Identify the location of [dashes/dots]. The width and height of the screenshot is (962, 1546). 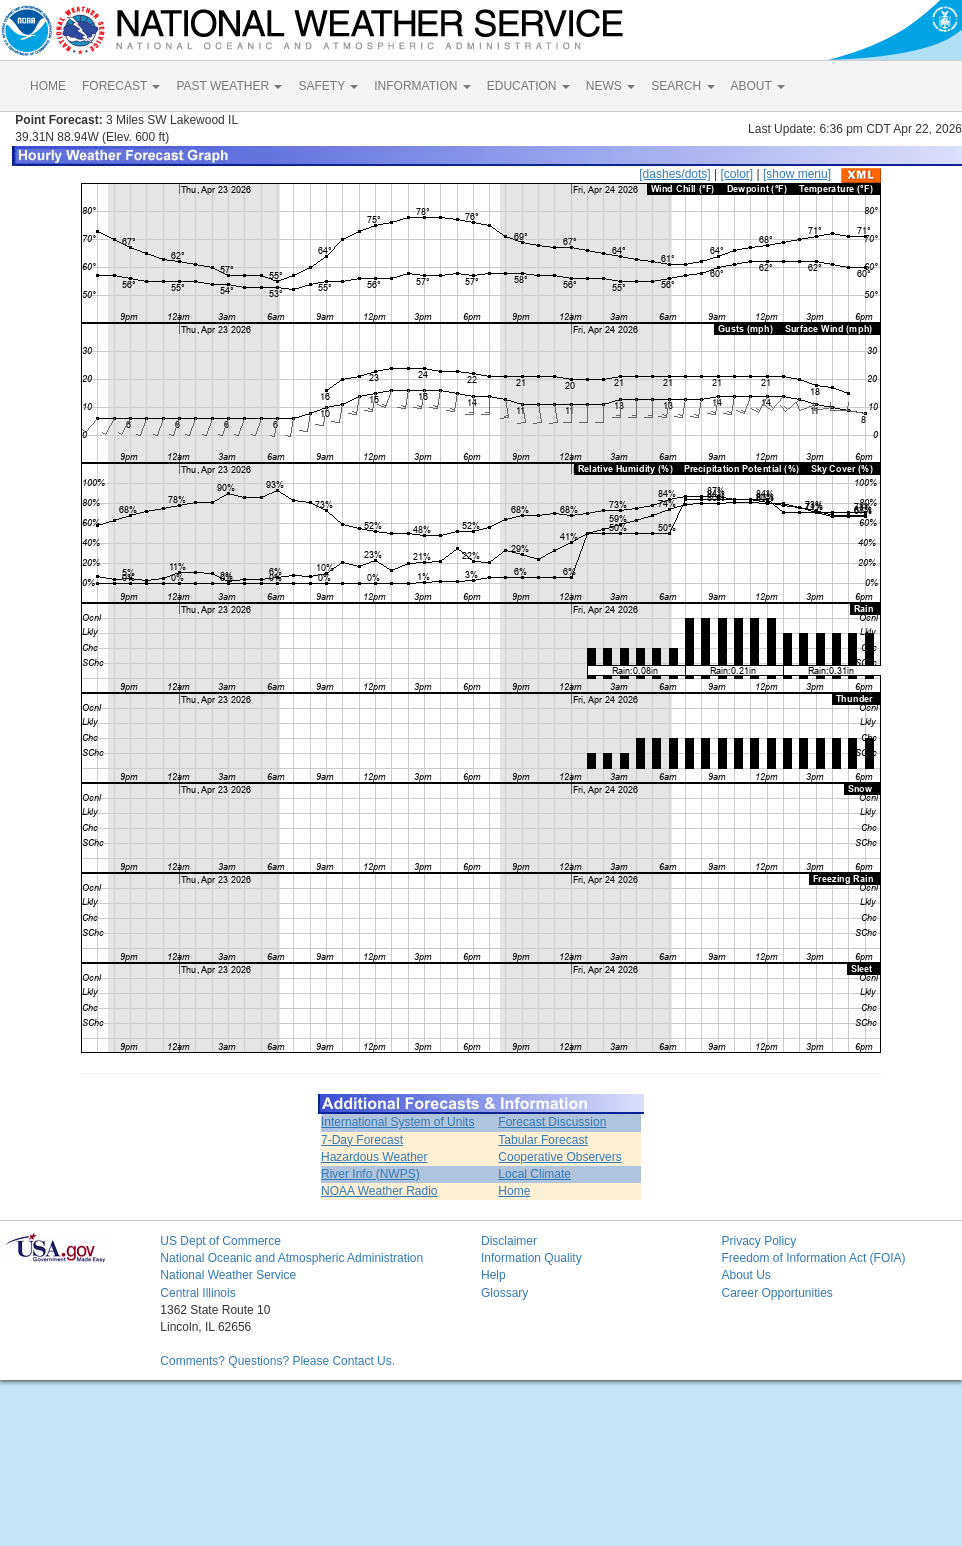
(674, 174).